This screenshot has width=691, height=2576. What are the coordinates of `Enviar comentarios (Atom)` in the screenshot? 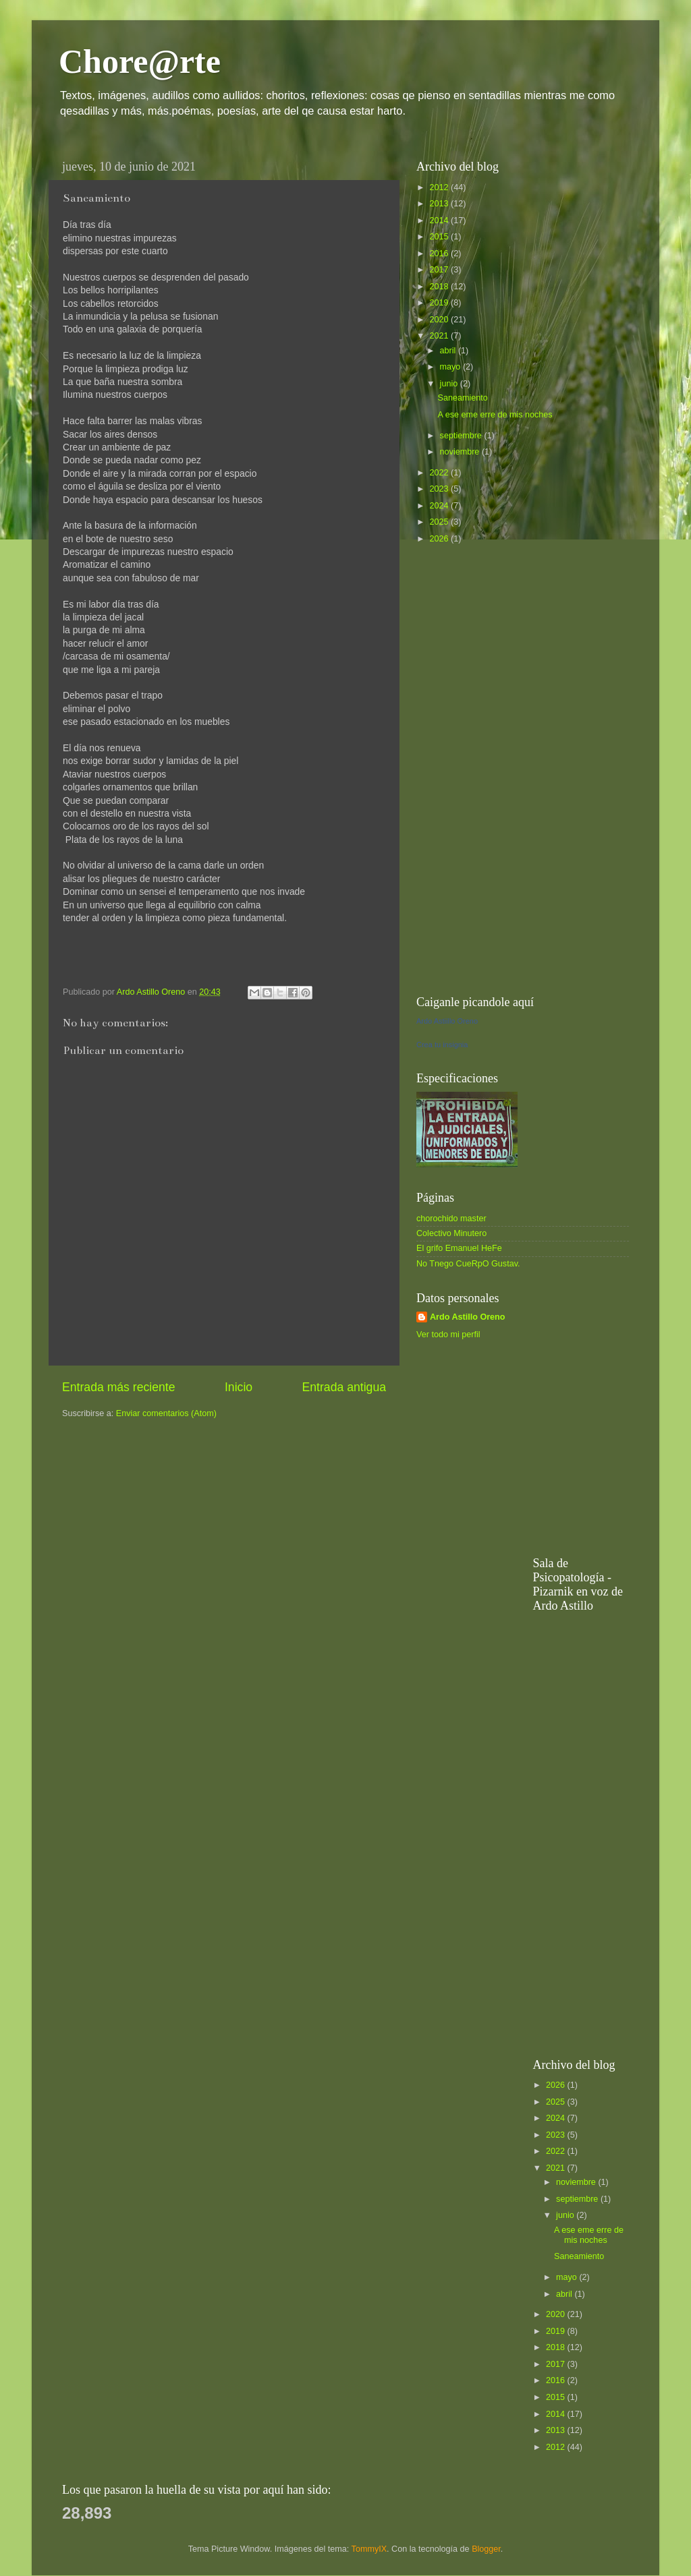 It's located at (166, 1413).